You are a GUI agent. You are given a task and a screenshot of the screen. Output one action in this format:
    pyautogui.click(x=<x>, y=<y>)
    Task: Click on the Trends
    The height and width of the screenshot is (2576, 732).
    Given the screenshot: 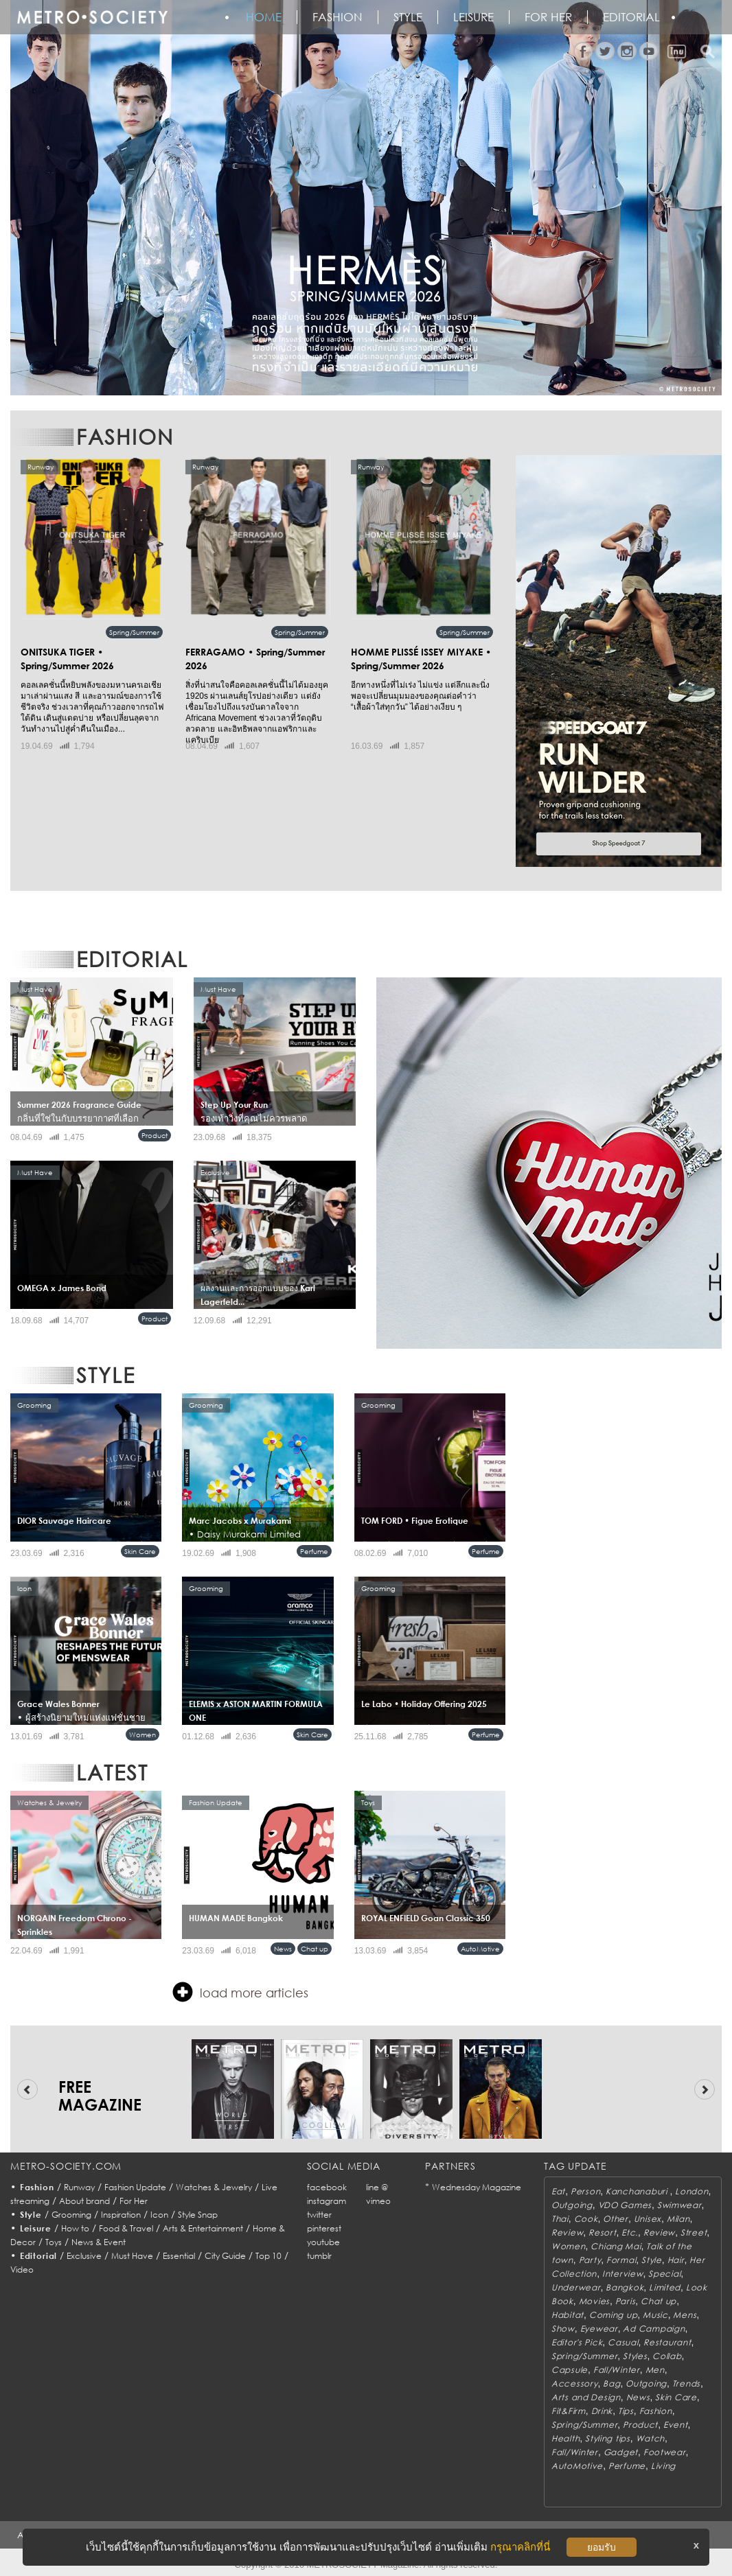 What is the action you would take?
    pyautogui.click(x=686, y=2383)
    